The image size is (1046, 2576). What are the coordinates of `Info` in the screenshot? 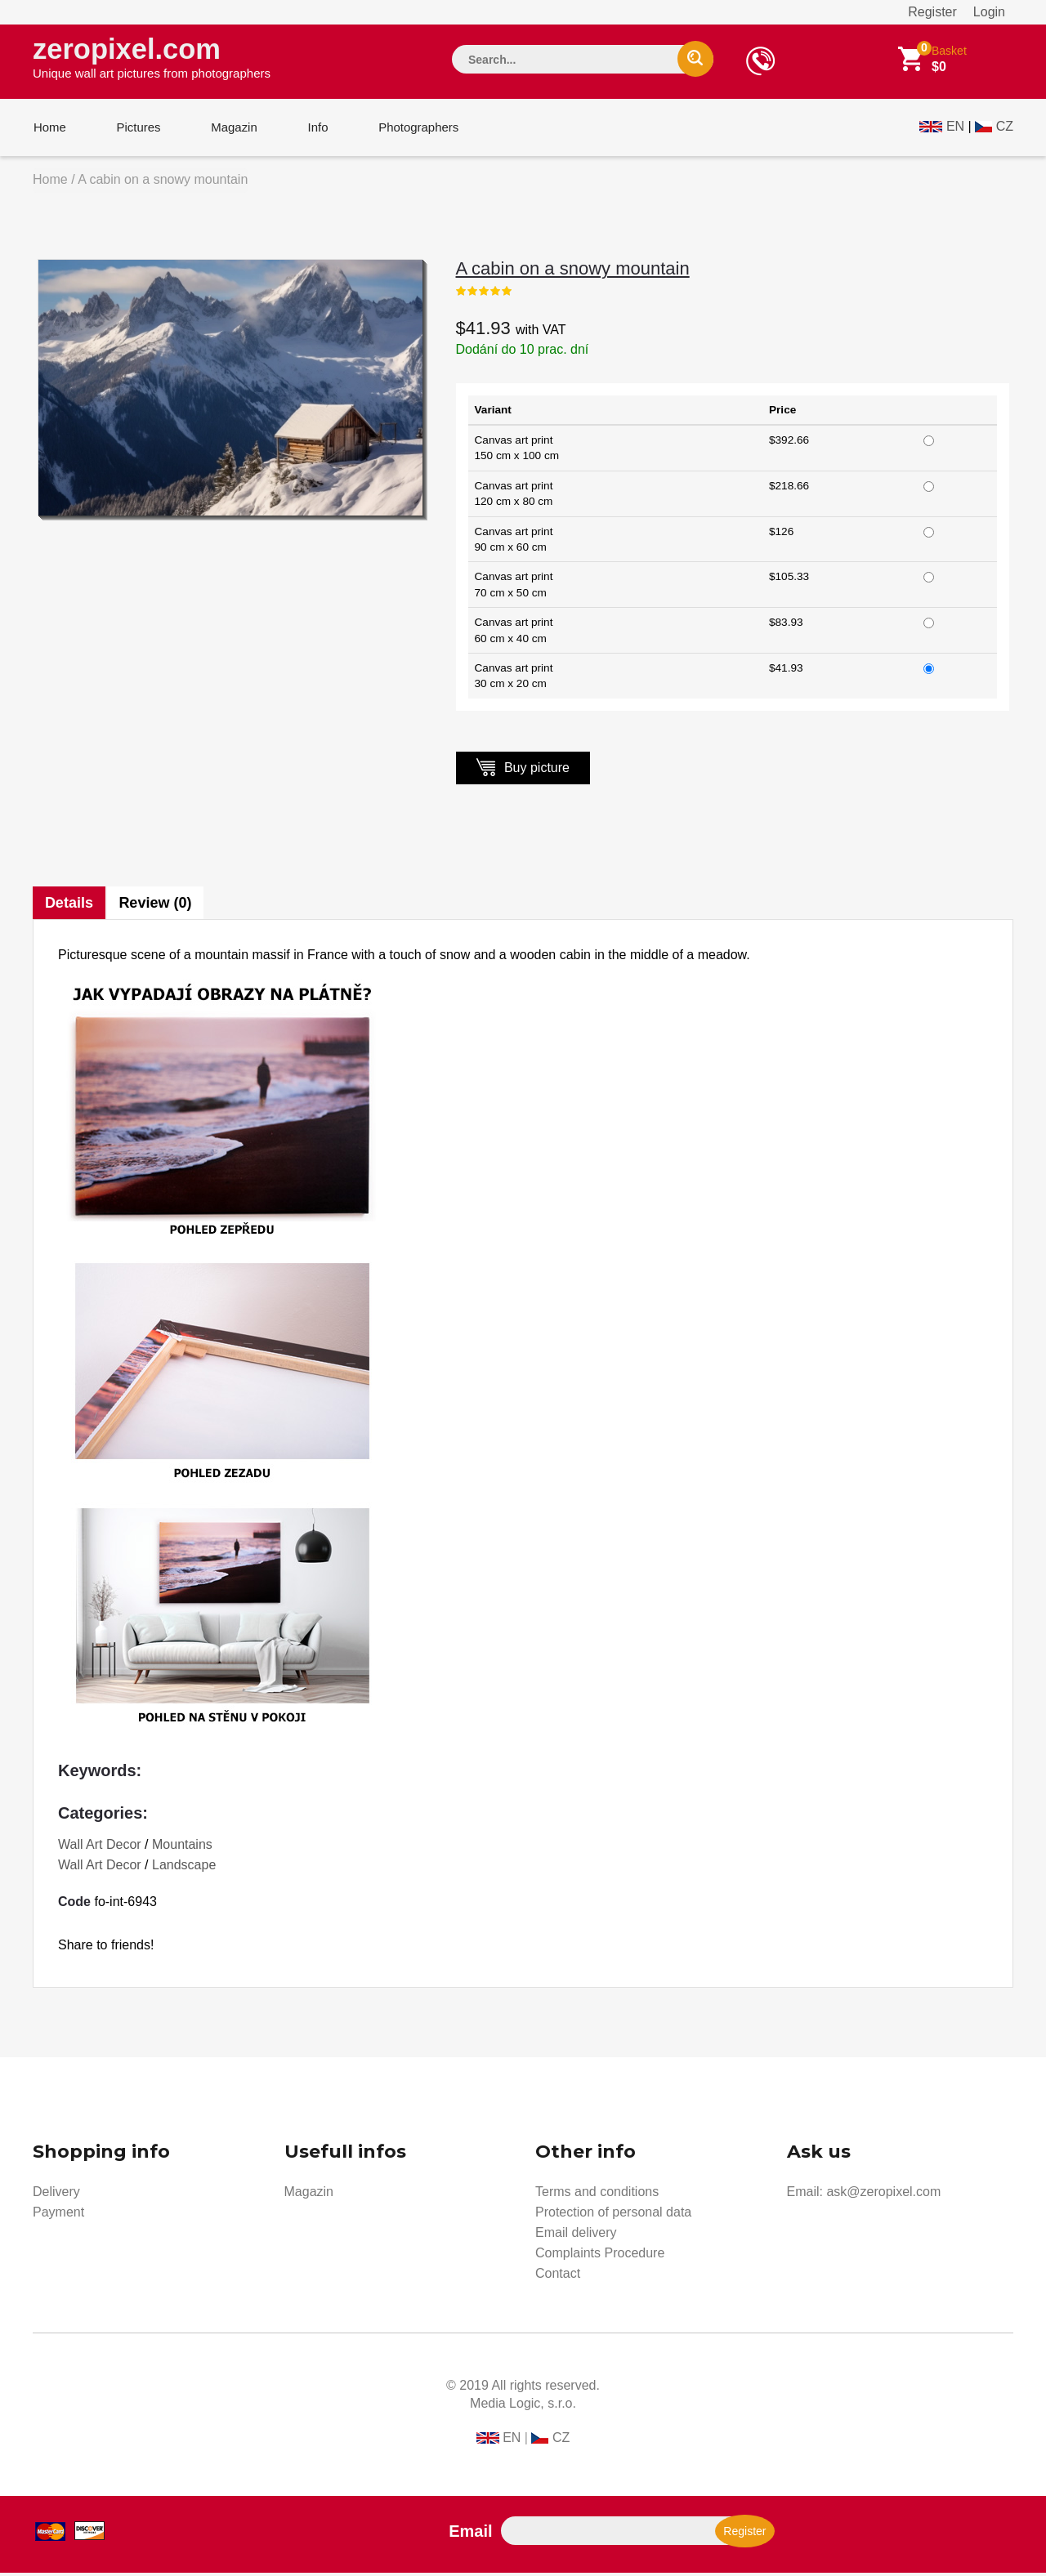 It's located at (313, 129).